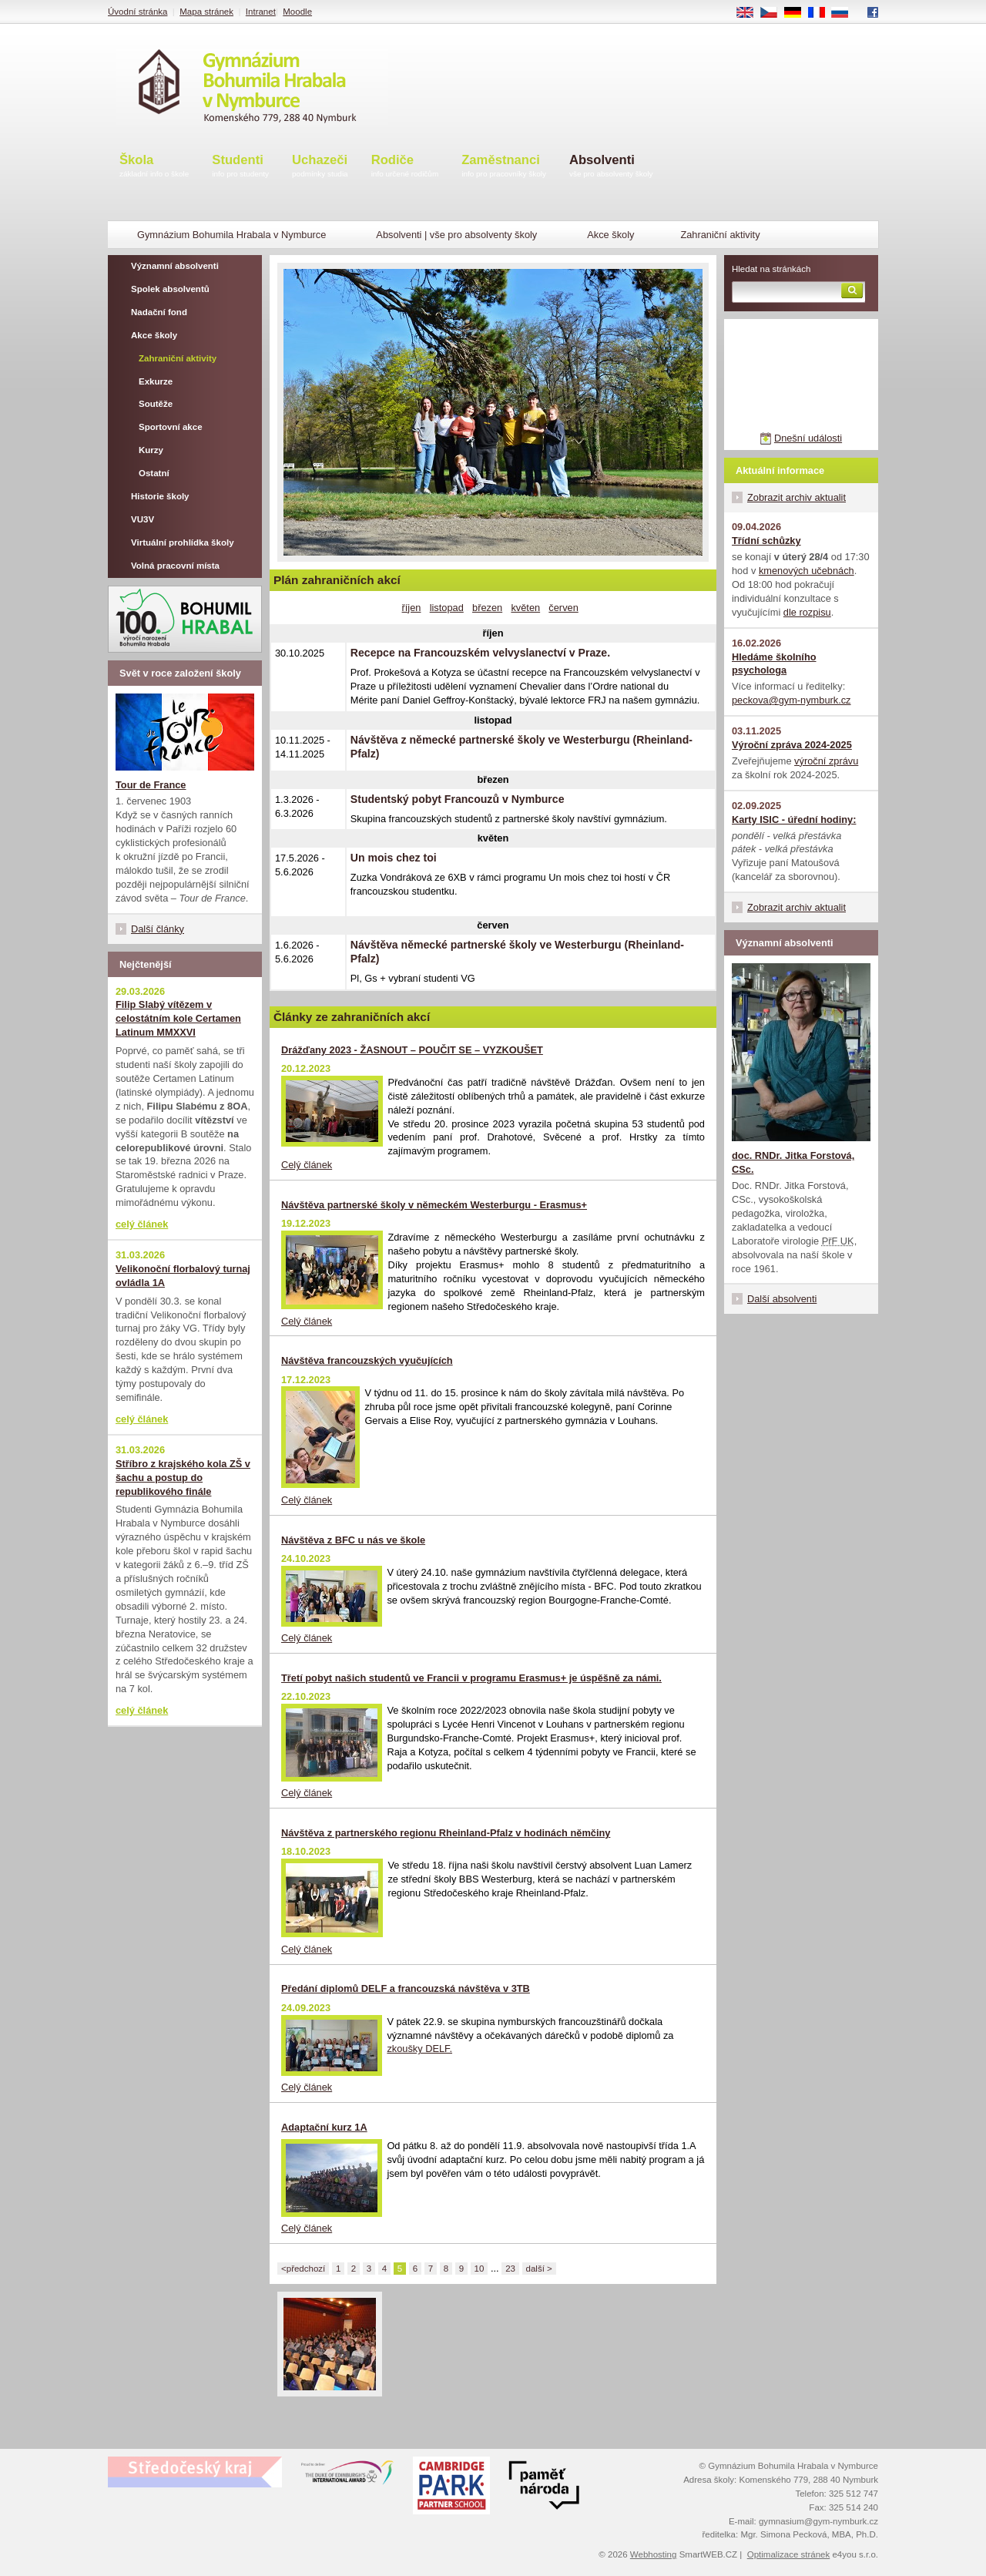 The height and width of the screenshot is (2576, 986). What do you see at coordinates (434, 1205) in the screenshot?
I see `Návštěva partnerské školy v německém Westerburgu - Erasmus+` at bounding box center [434, 1205].